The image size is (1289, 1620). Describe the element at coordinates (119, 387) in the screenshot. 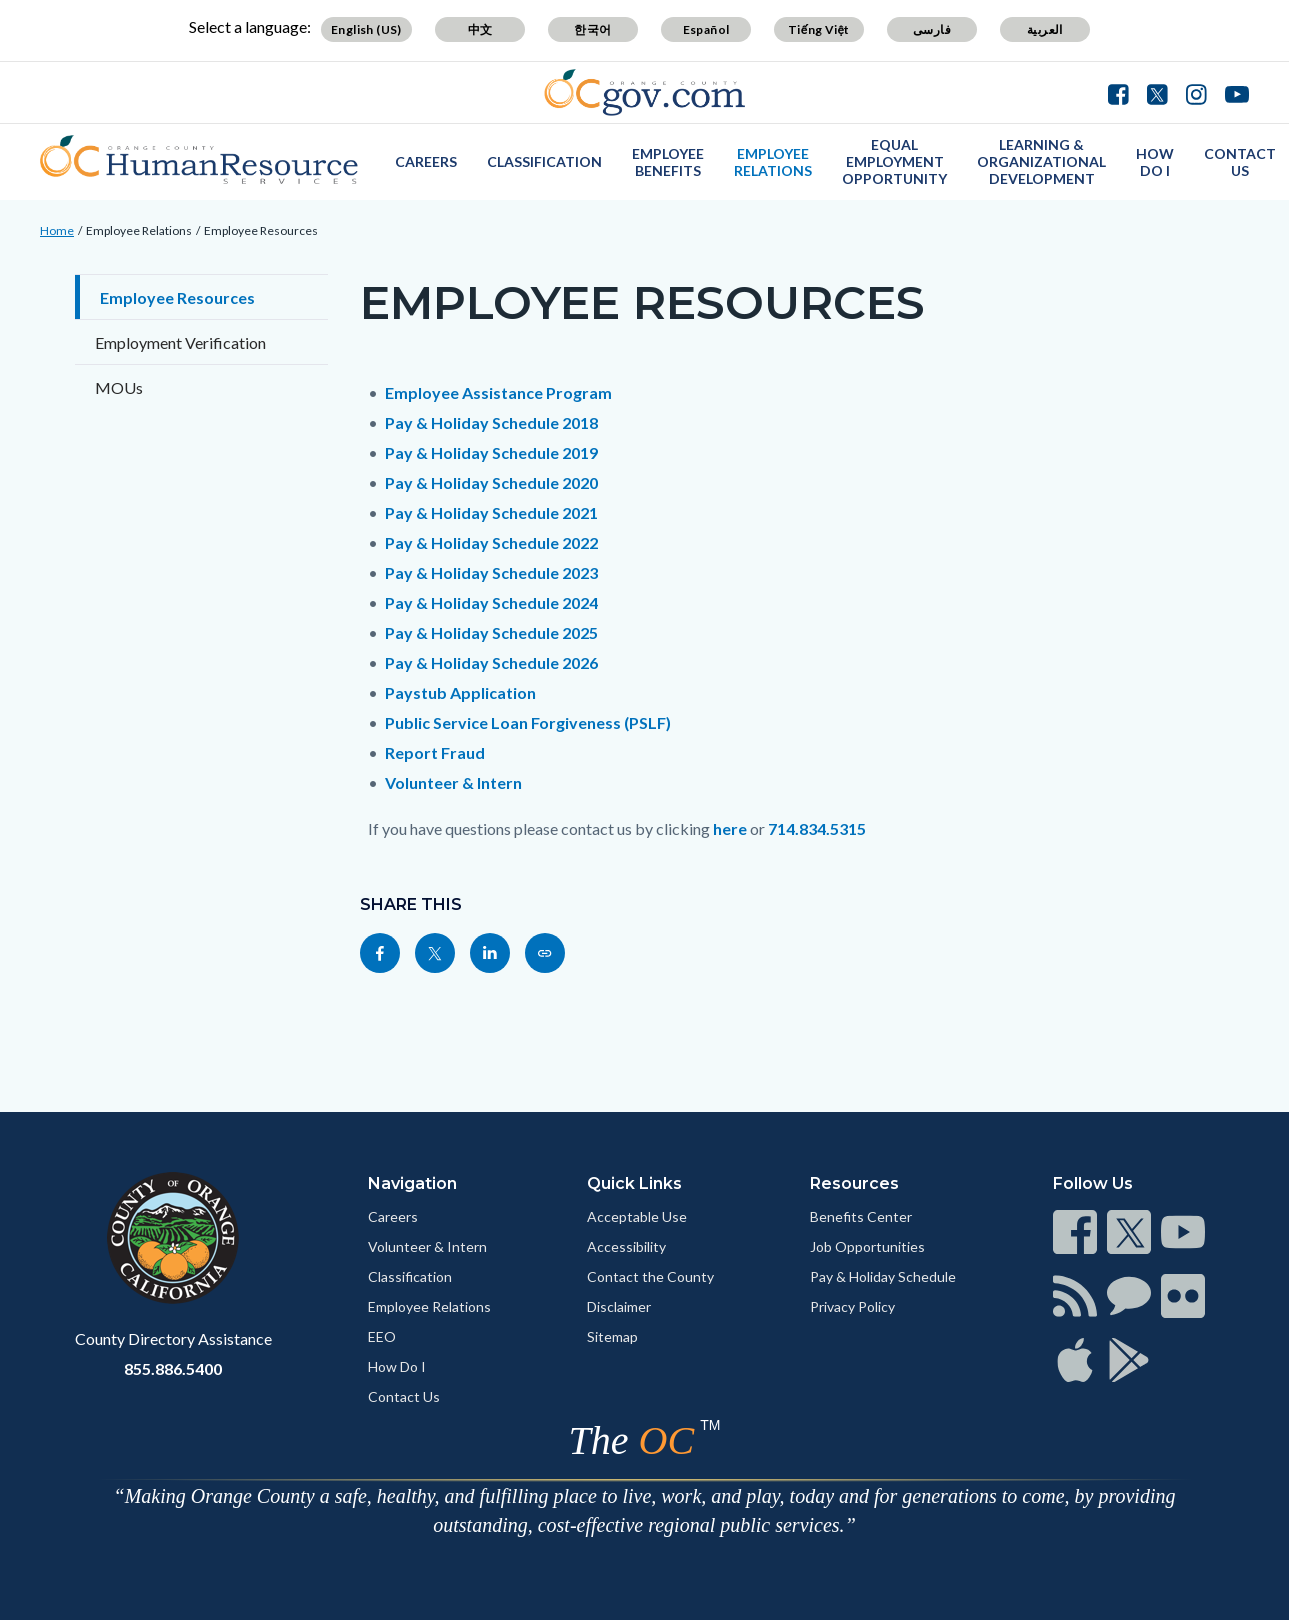

I see `MOUs` at that location.